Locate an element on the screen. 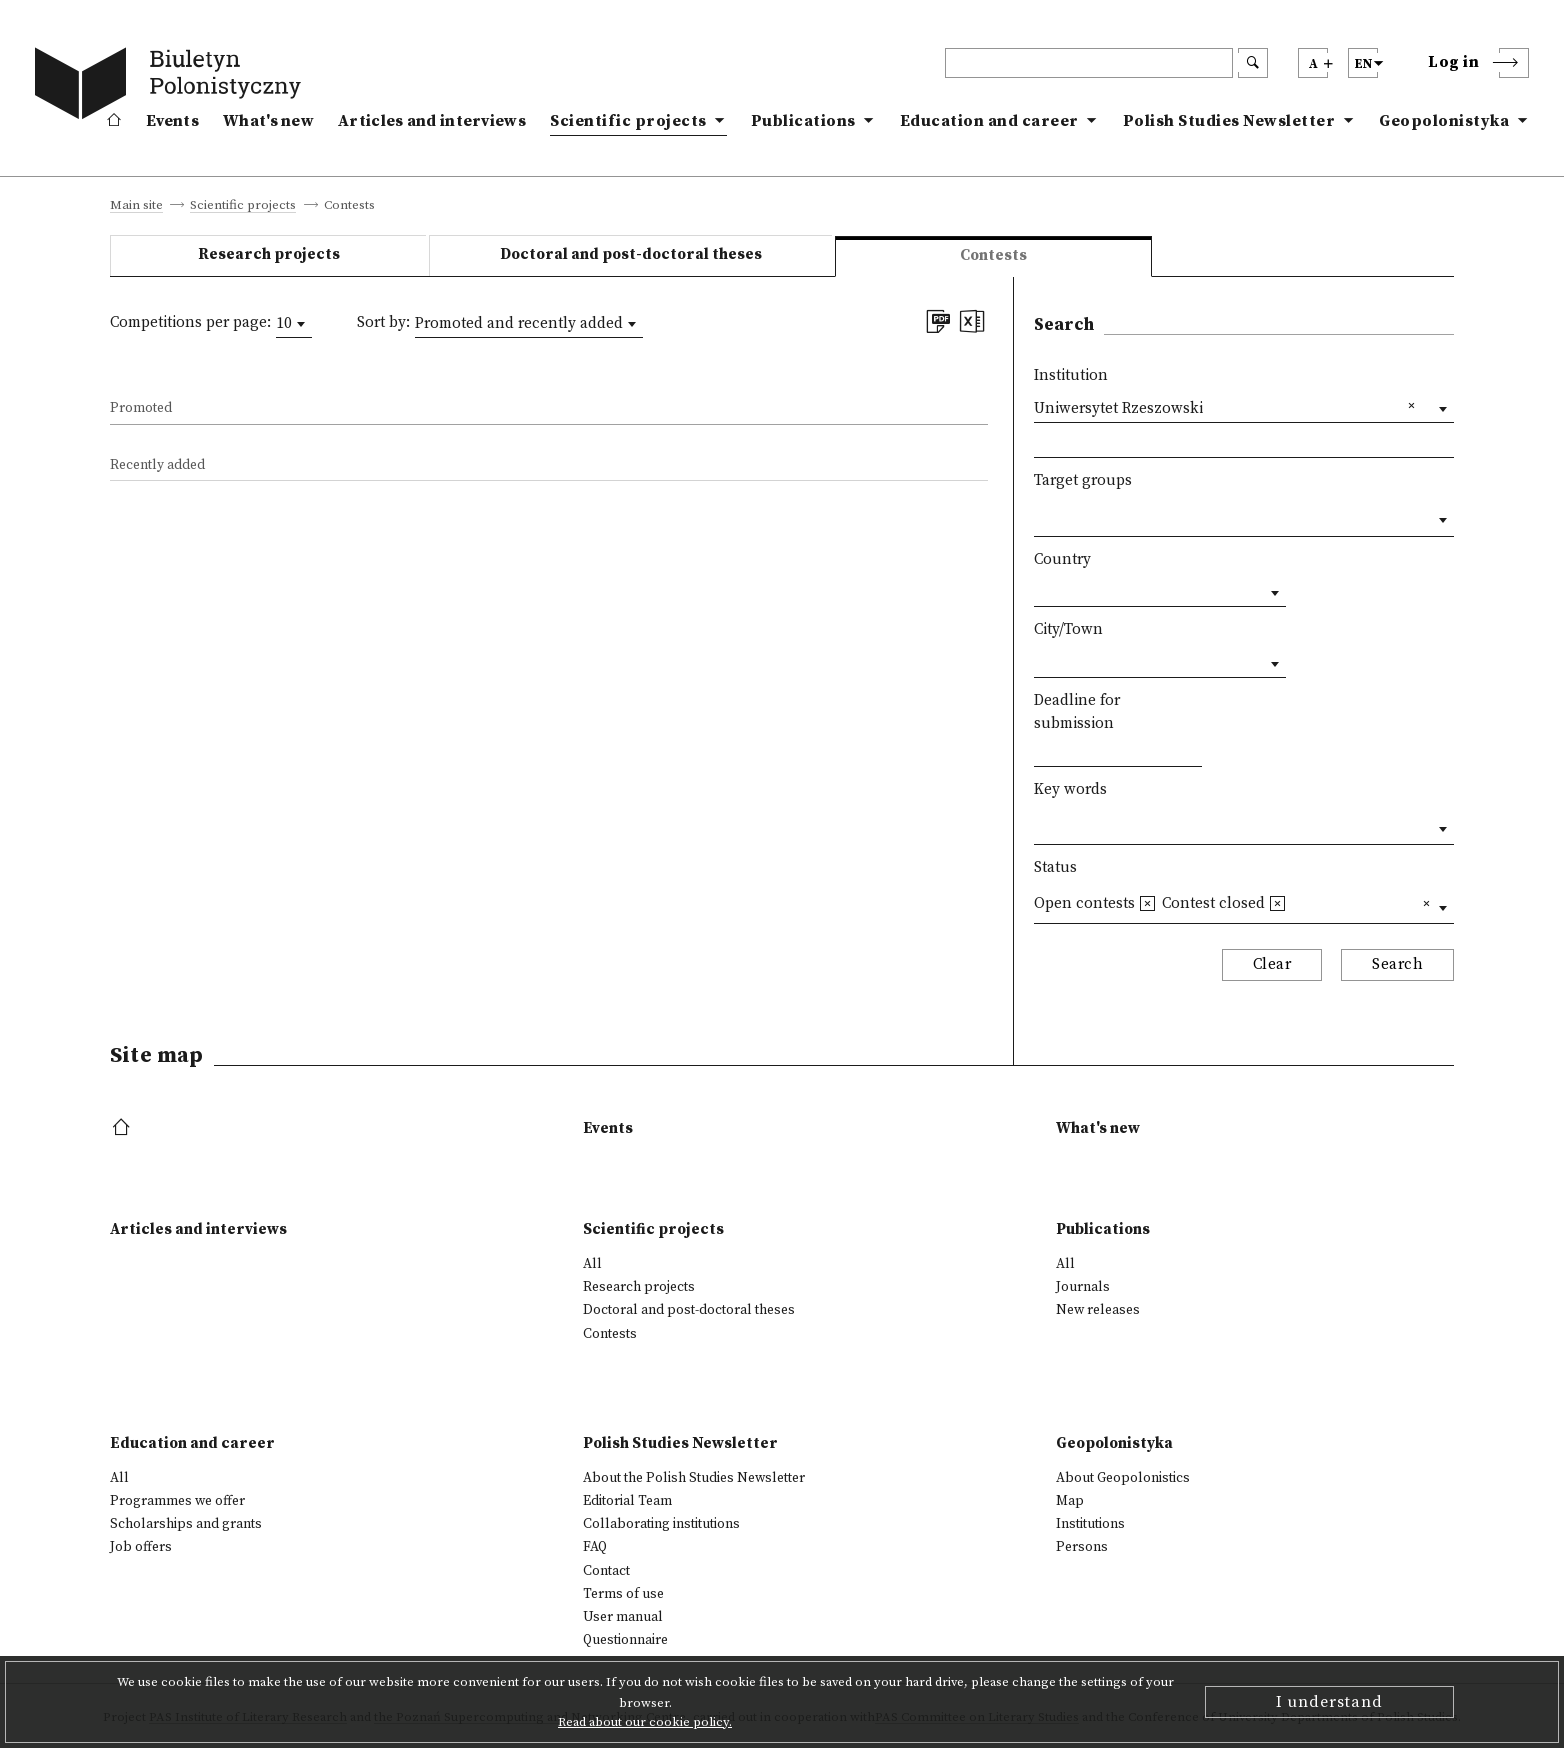 Image resolution: width=1564 pixels, height=1748 pixels. Institutions is located at coordinates (1090, 1524).